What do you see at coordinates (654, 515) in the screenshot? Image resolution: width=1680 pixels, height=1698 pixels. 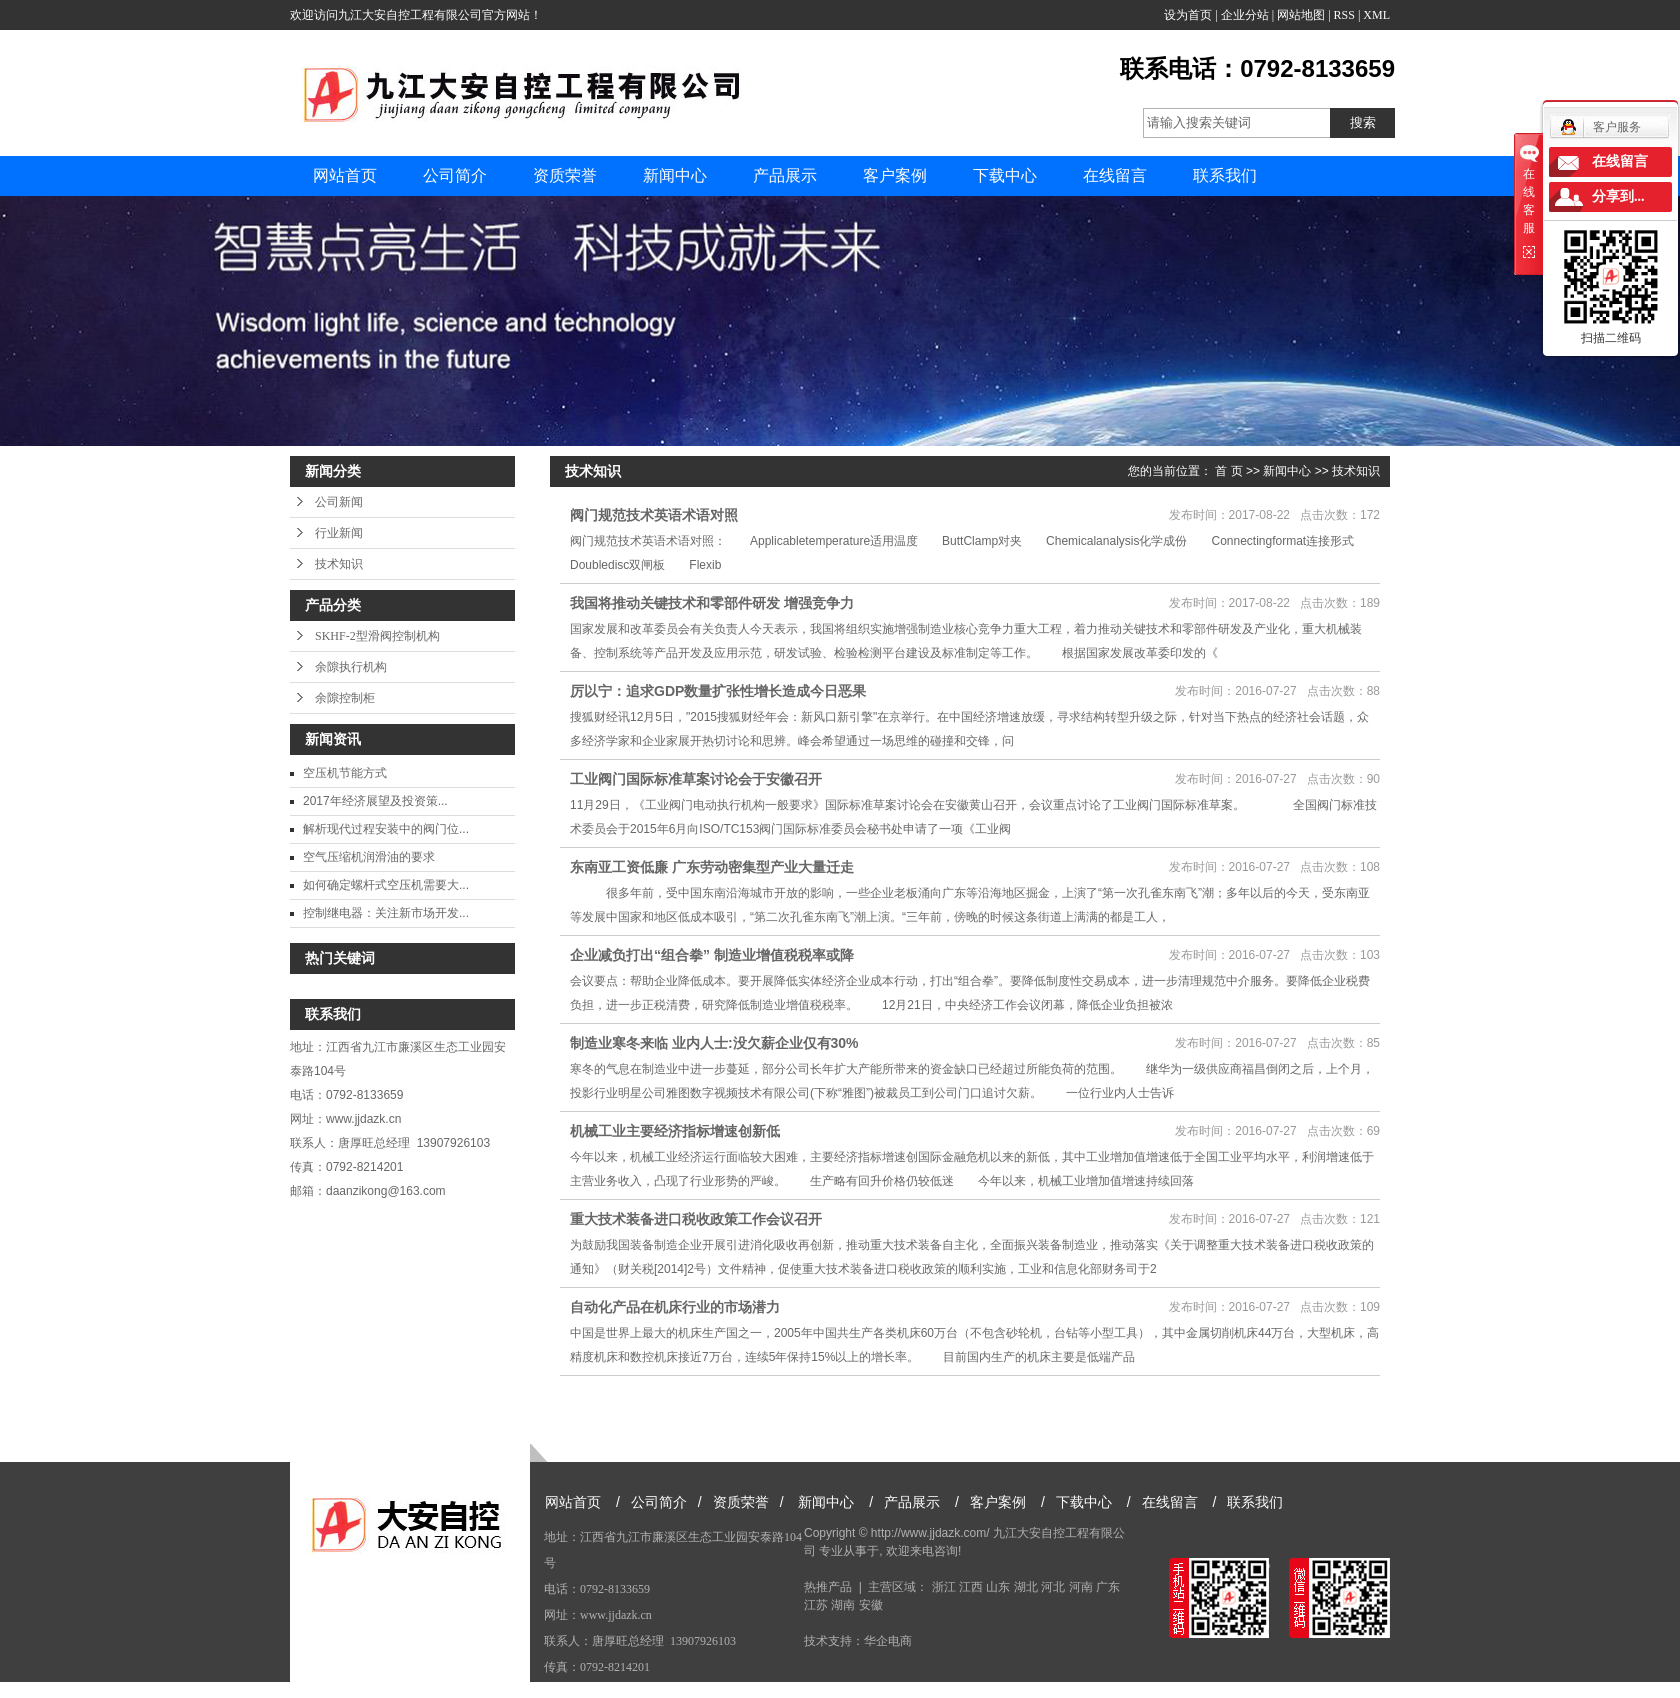 I see `阀门规范技术英语术语对照` at bounding box center [654, 515].